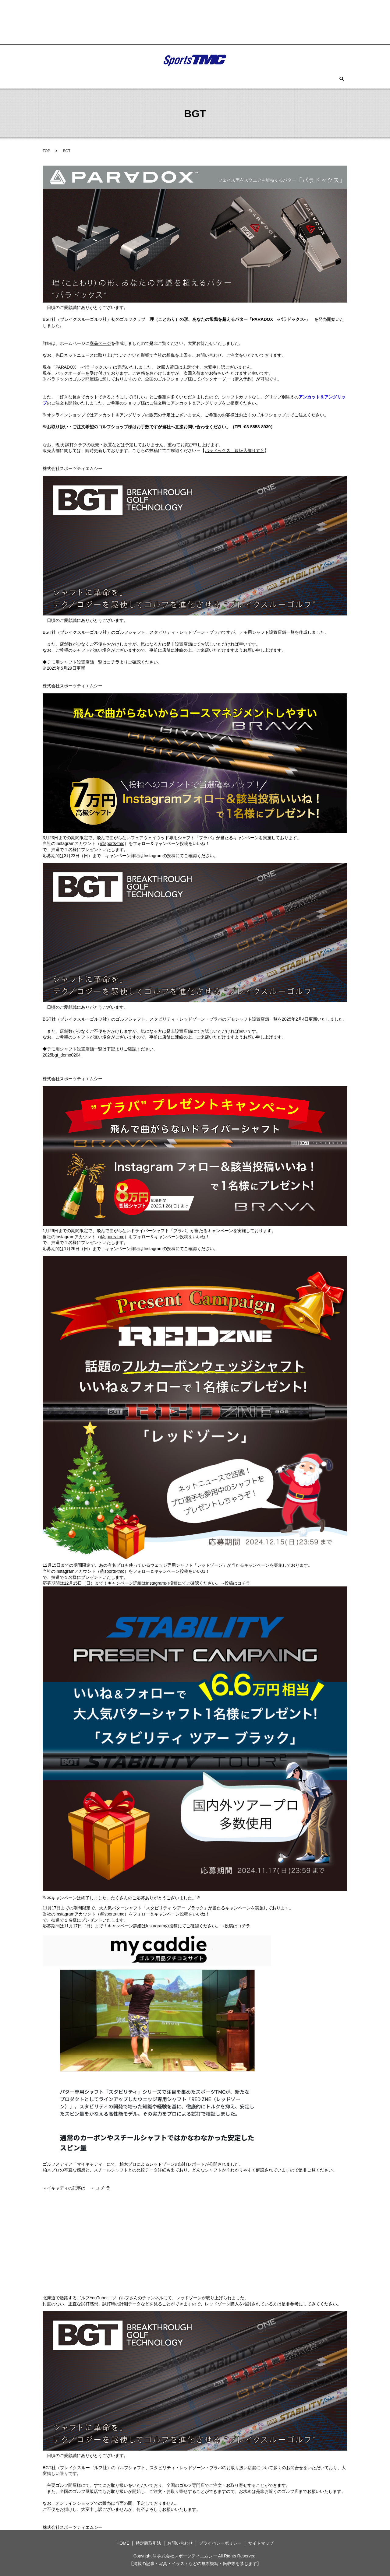 The image size is (390, 2576). I want to click on search, so click(307, 78).